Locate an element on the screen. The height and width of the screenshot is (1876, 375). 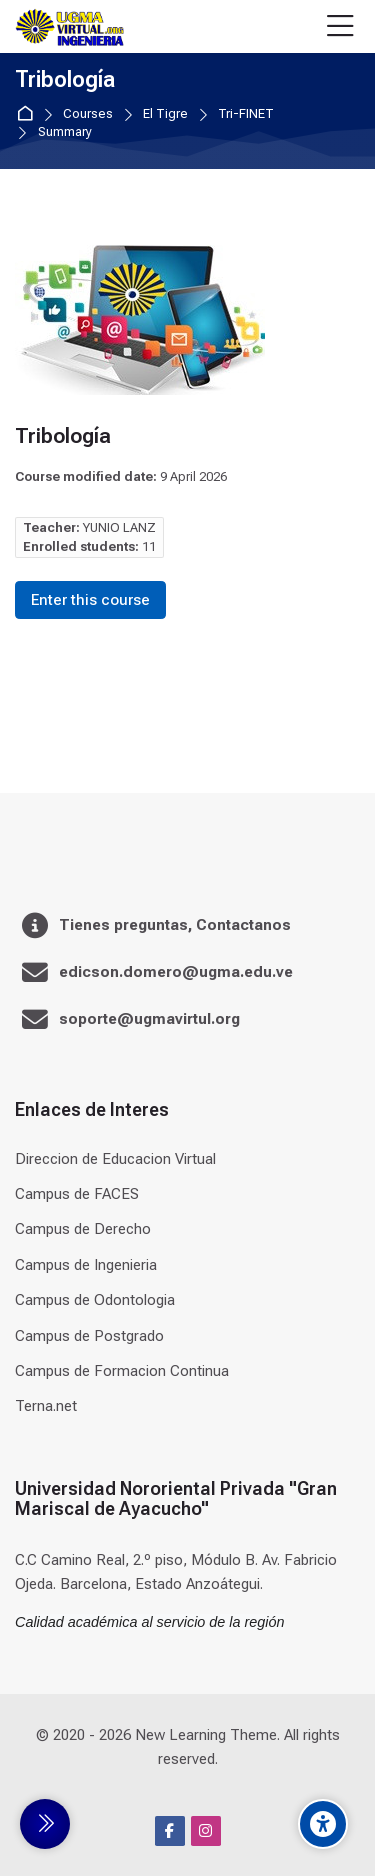
Campus de Odontologia is located at coordinates (95, 1300).